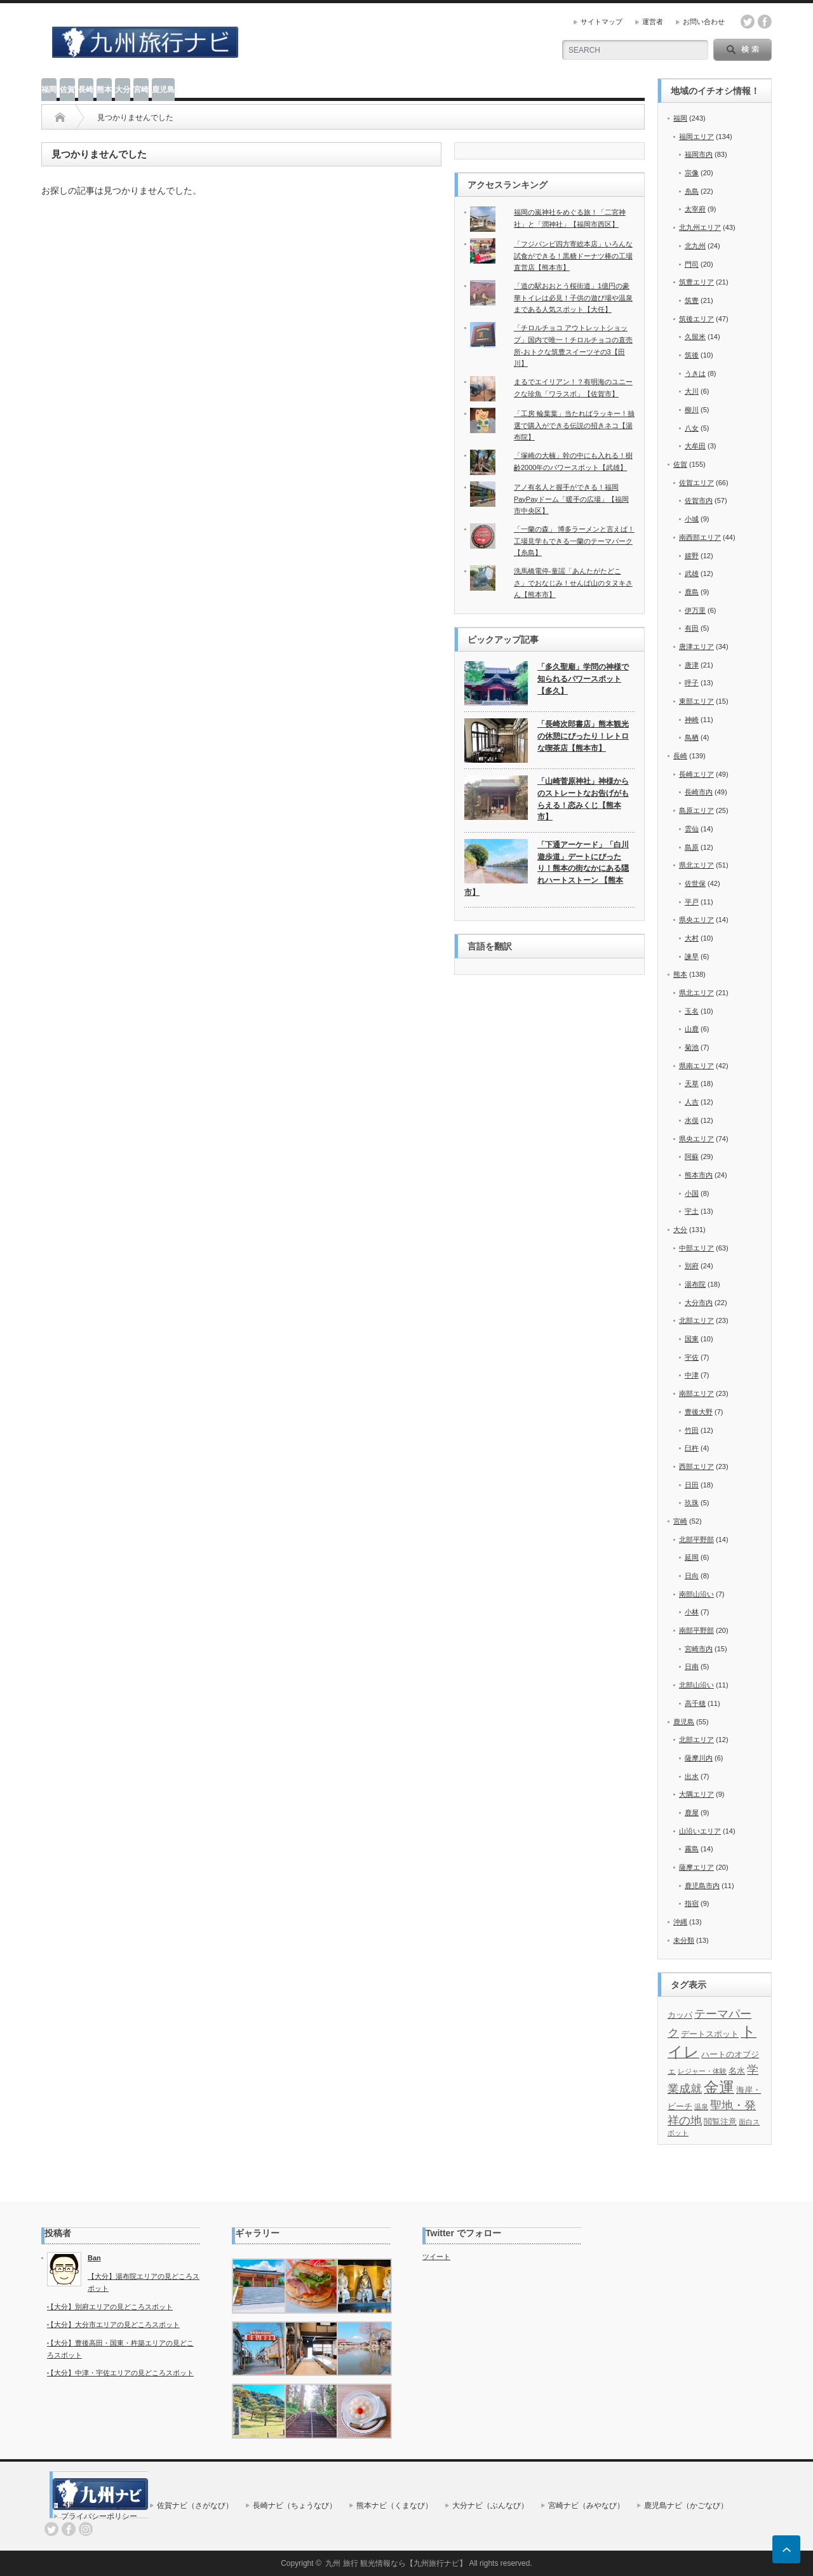  Describe the element at coordinates (692, 1120) in the screenshot. I see `水俣` at that location.